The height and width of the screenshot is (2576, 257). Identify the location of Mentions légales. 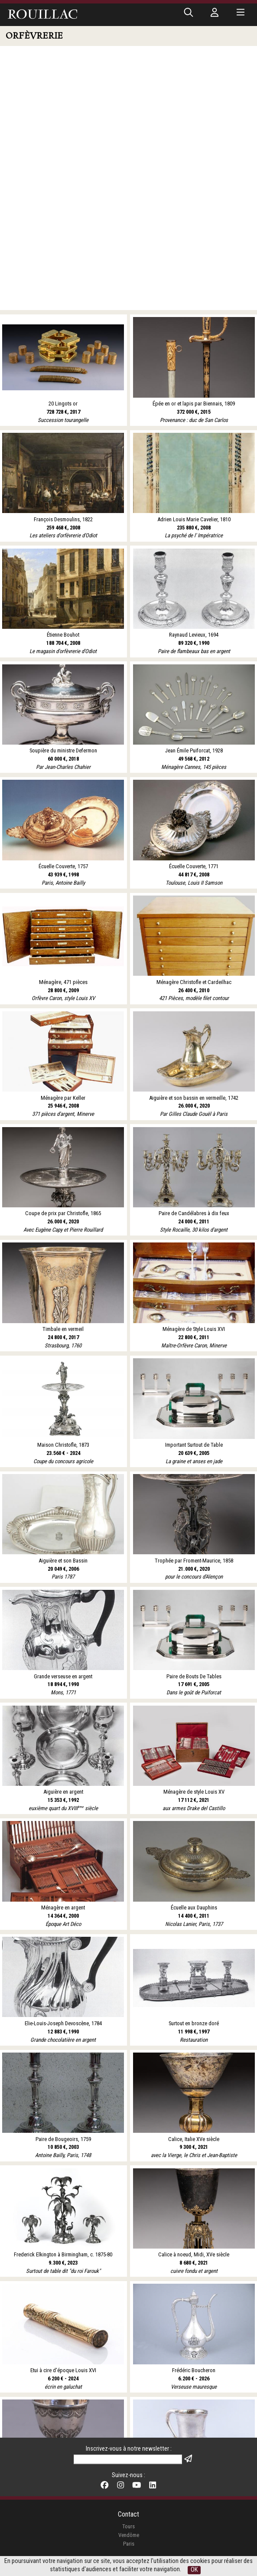
(128, 2551).